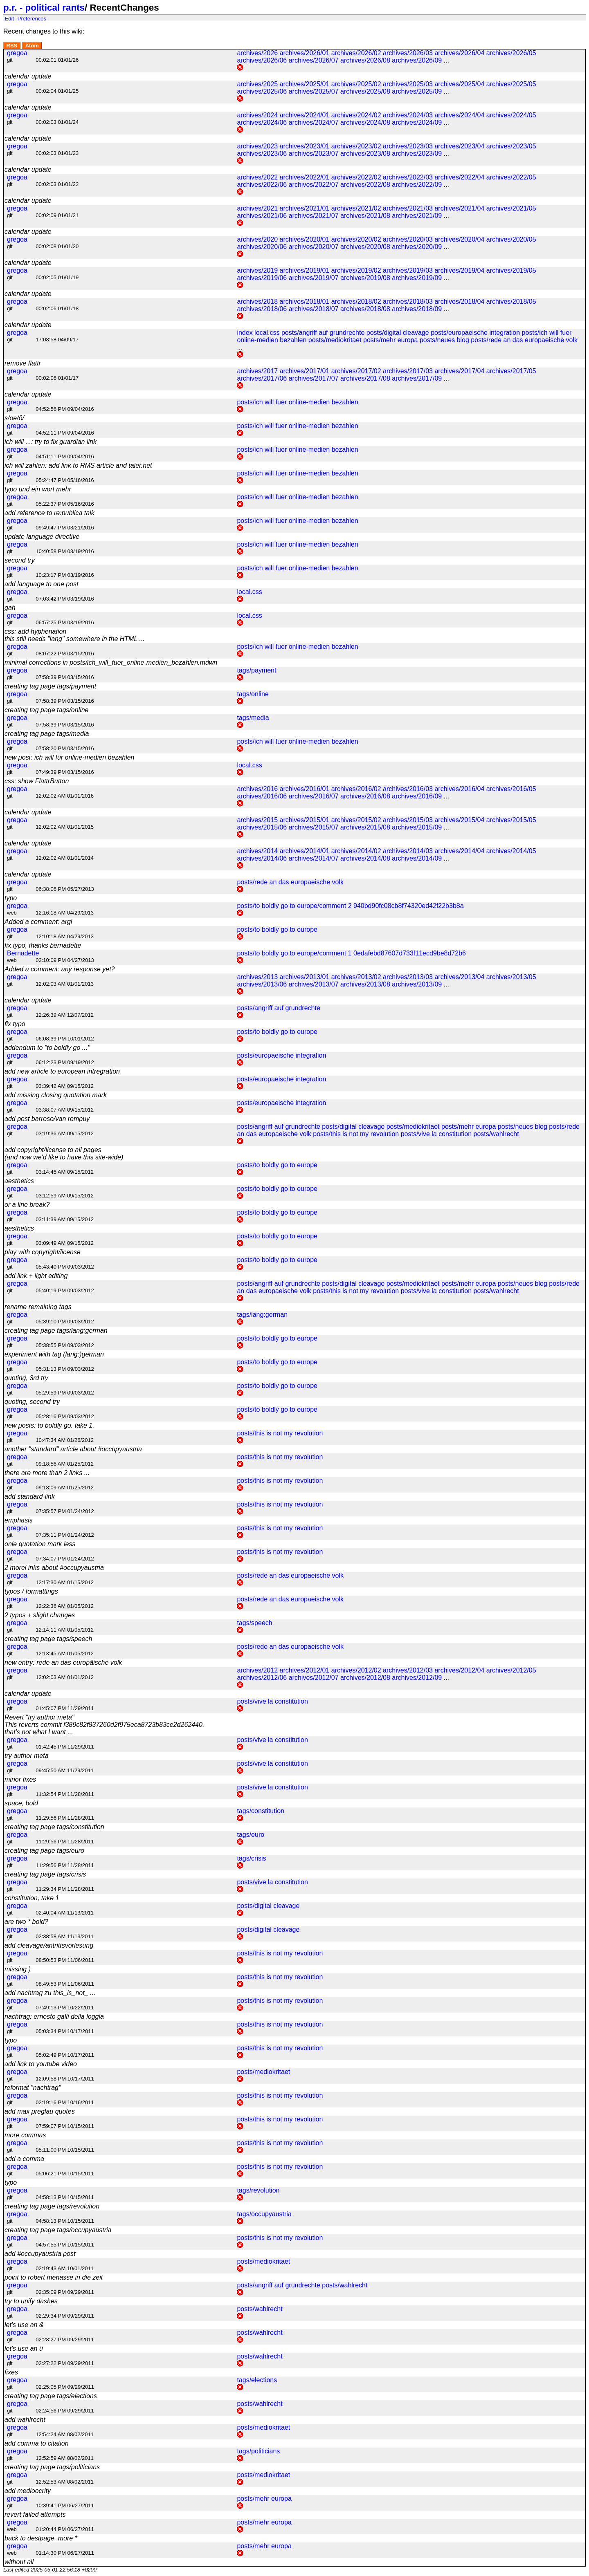  I want to click on Bernadette, so click(23, 953).